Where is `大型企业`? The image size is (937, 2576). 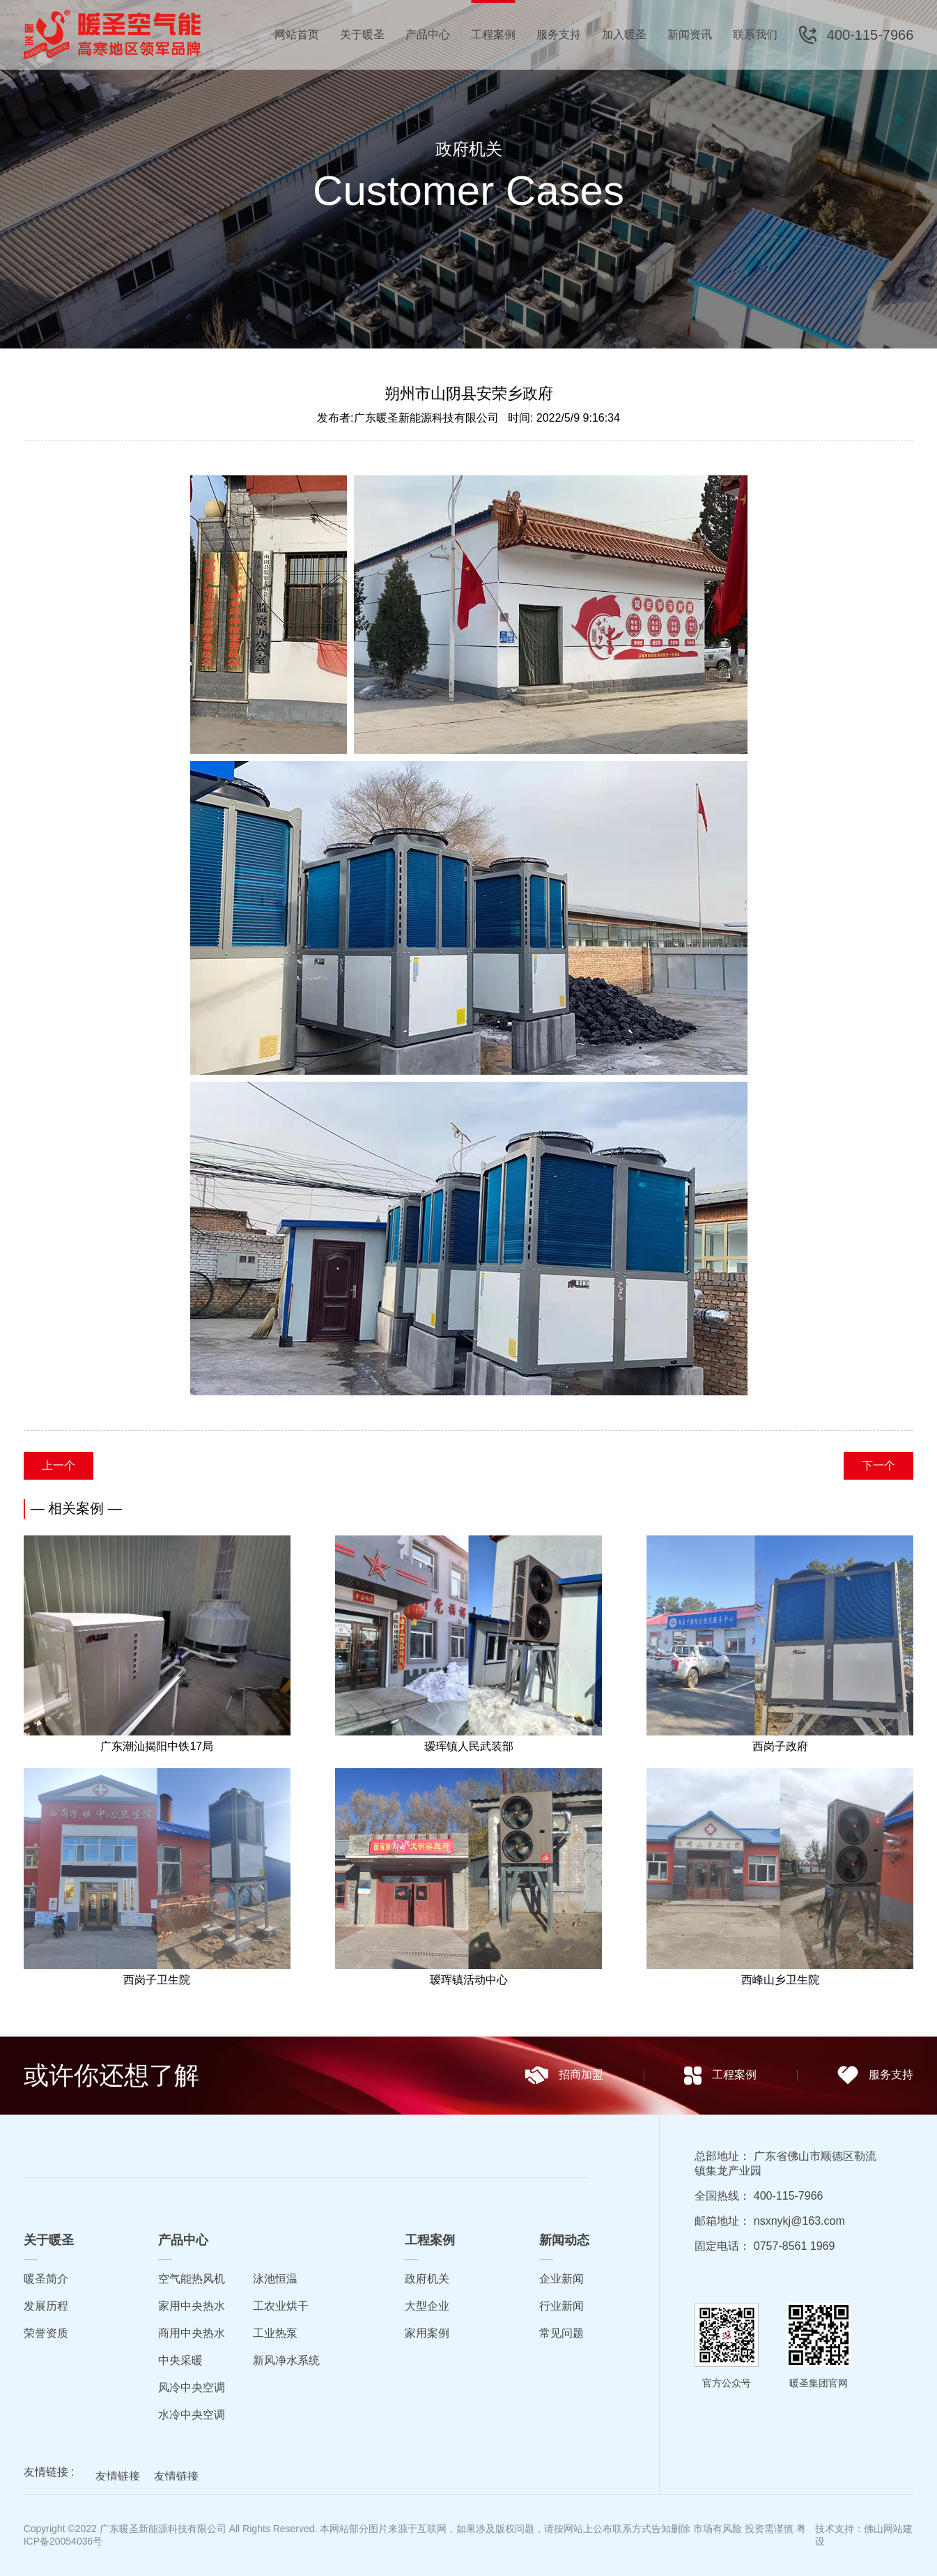
大型企业 is located at coordinates (427, 2306).